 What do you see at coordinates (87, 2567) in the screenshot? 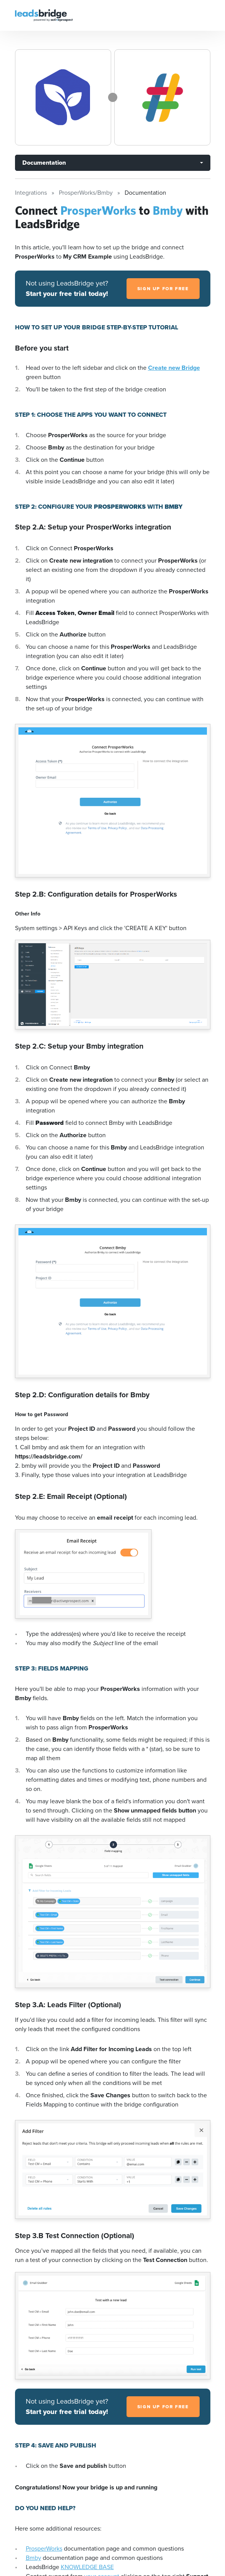
I see `KNOWLEDGE BASE` at bounding box center [87, 2567].